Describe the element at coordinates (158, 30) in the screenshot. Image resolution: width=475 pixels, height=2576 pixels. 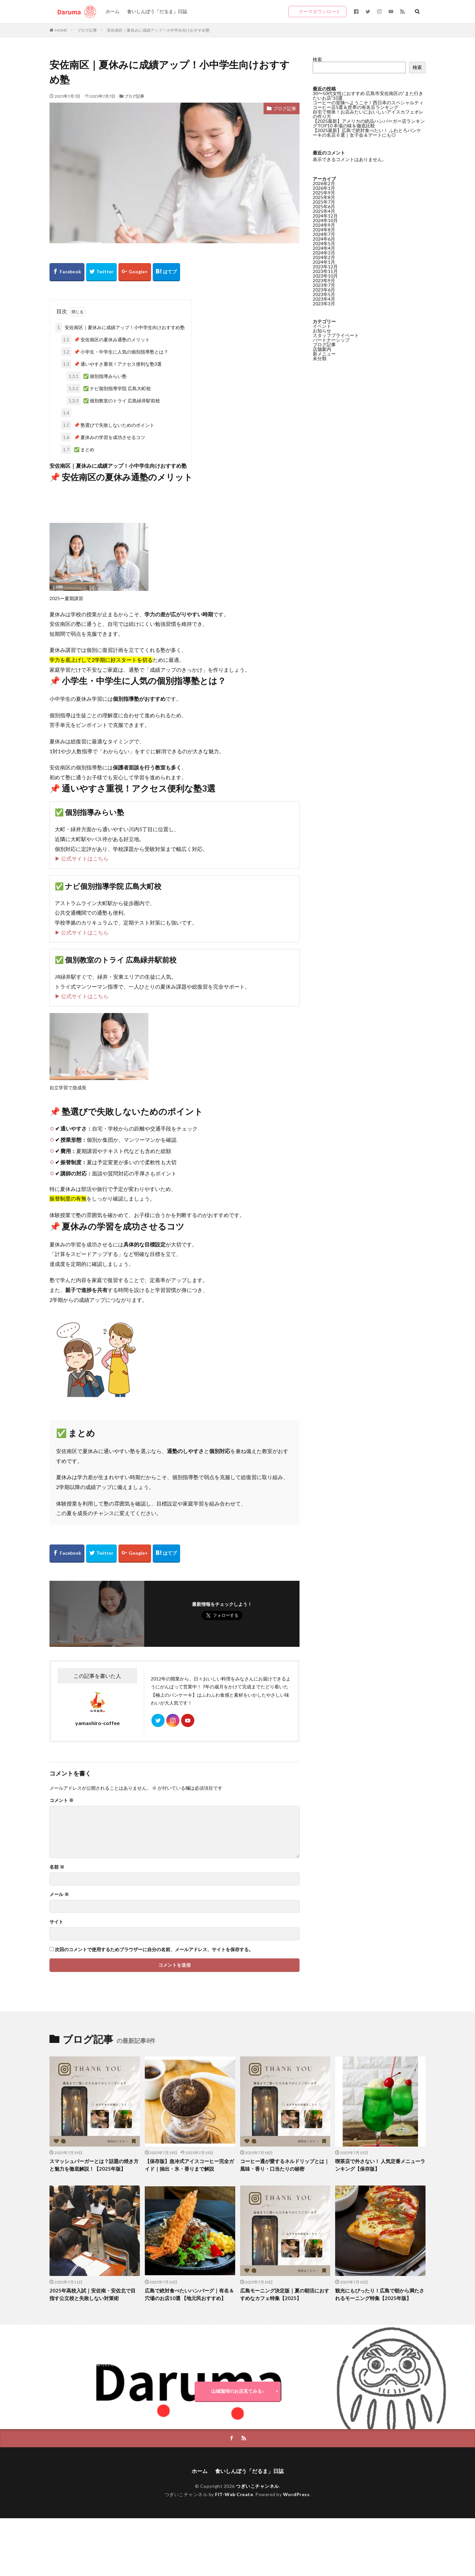
I see `安佐南区｜夏休みに成績アップ！小中学生向けおすすめ塾` at that location.